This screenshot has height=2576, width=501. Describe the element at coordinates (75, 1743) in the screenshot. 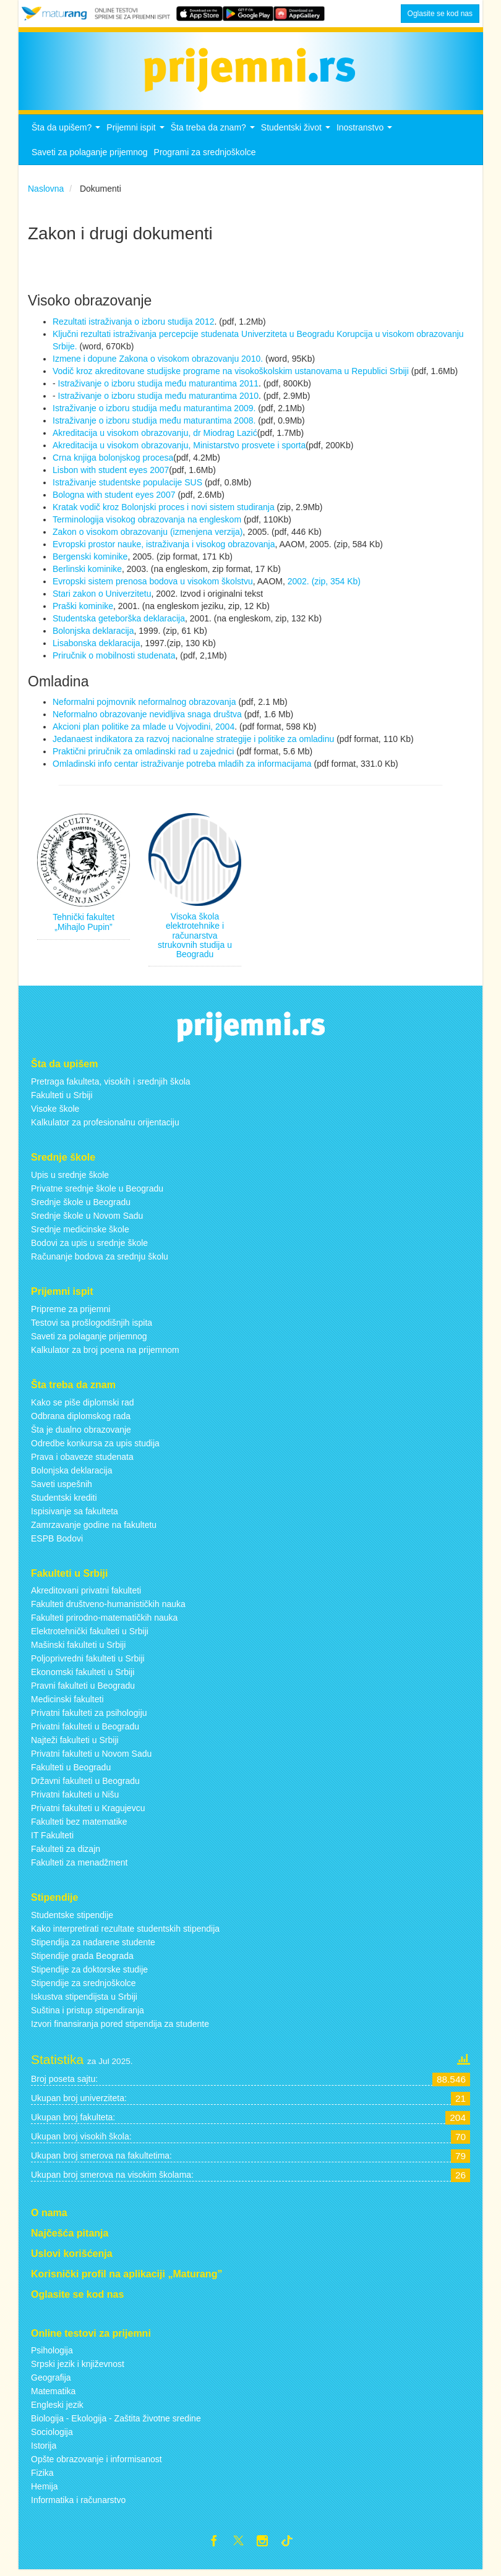

I see `Najteži fakulteti u Srbiji` at that location.